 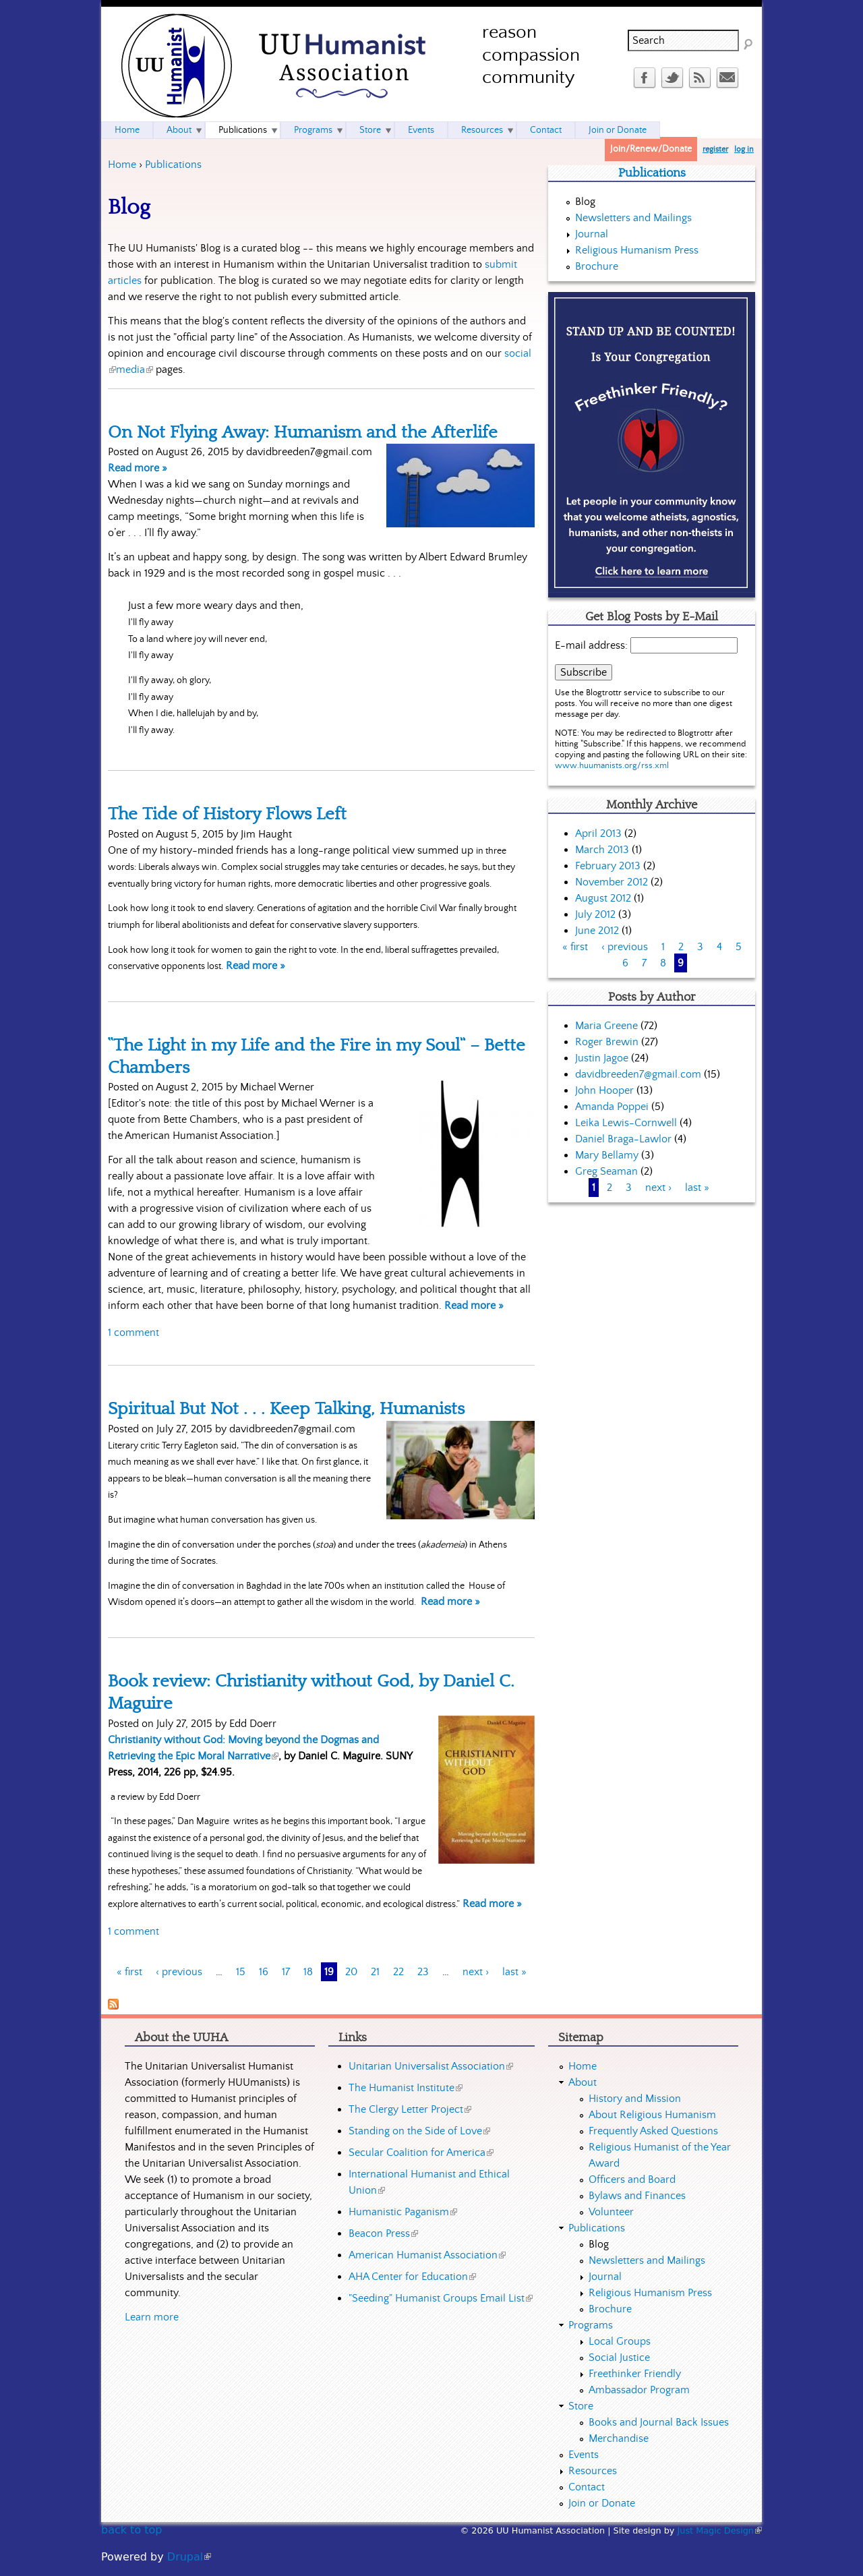 I want to click on August 2012, so click(x=603, y=898).